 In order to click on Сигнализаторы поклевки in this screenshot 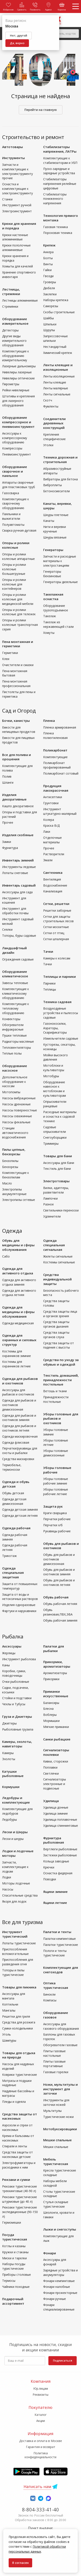, I will do `click(56, 1752)`.